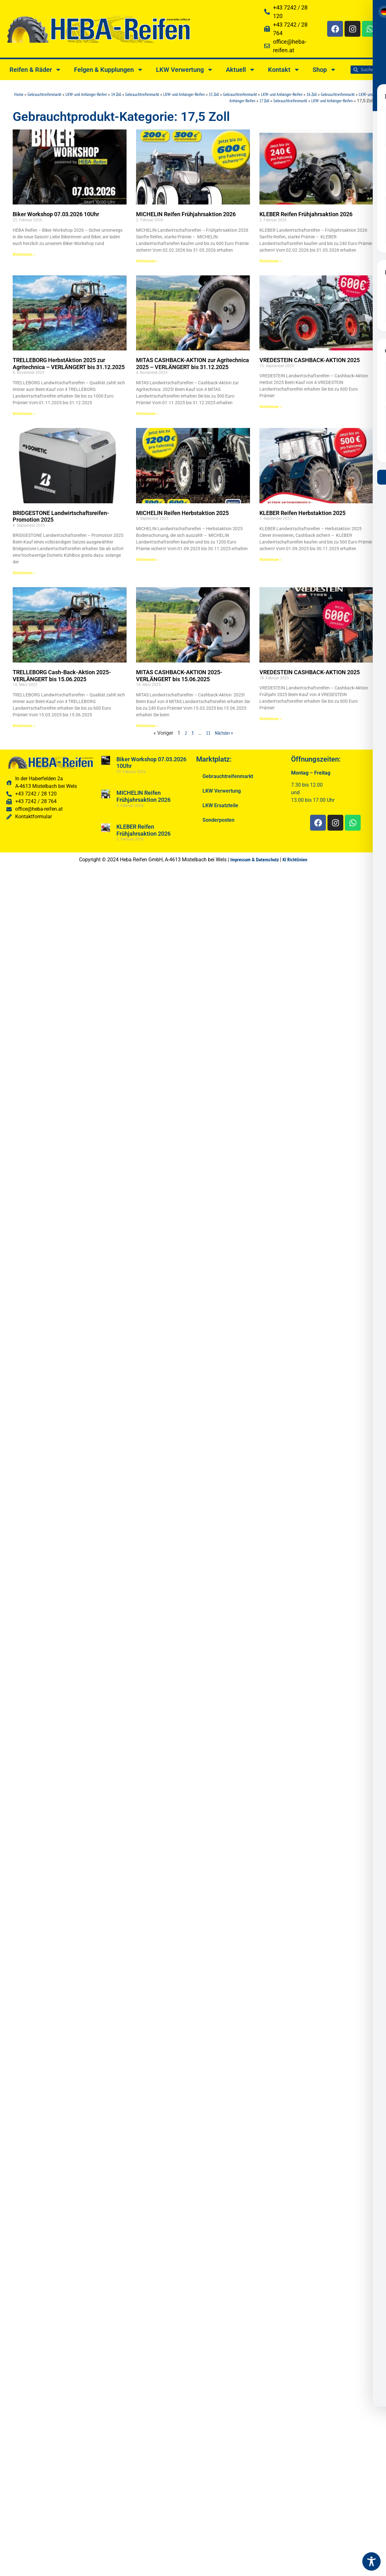 The width and height of the screenshot is (386, 2576). What do you see at coordinates (240, 69) in the screenshot?
I see `Aktuell` at bounding box center [240, 69].